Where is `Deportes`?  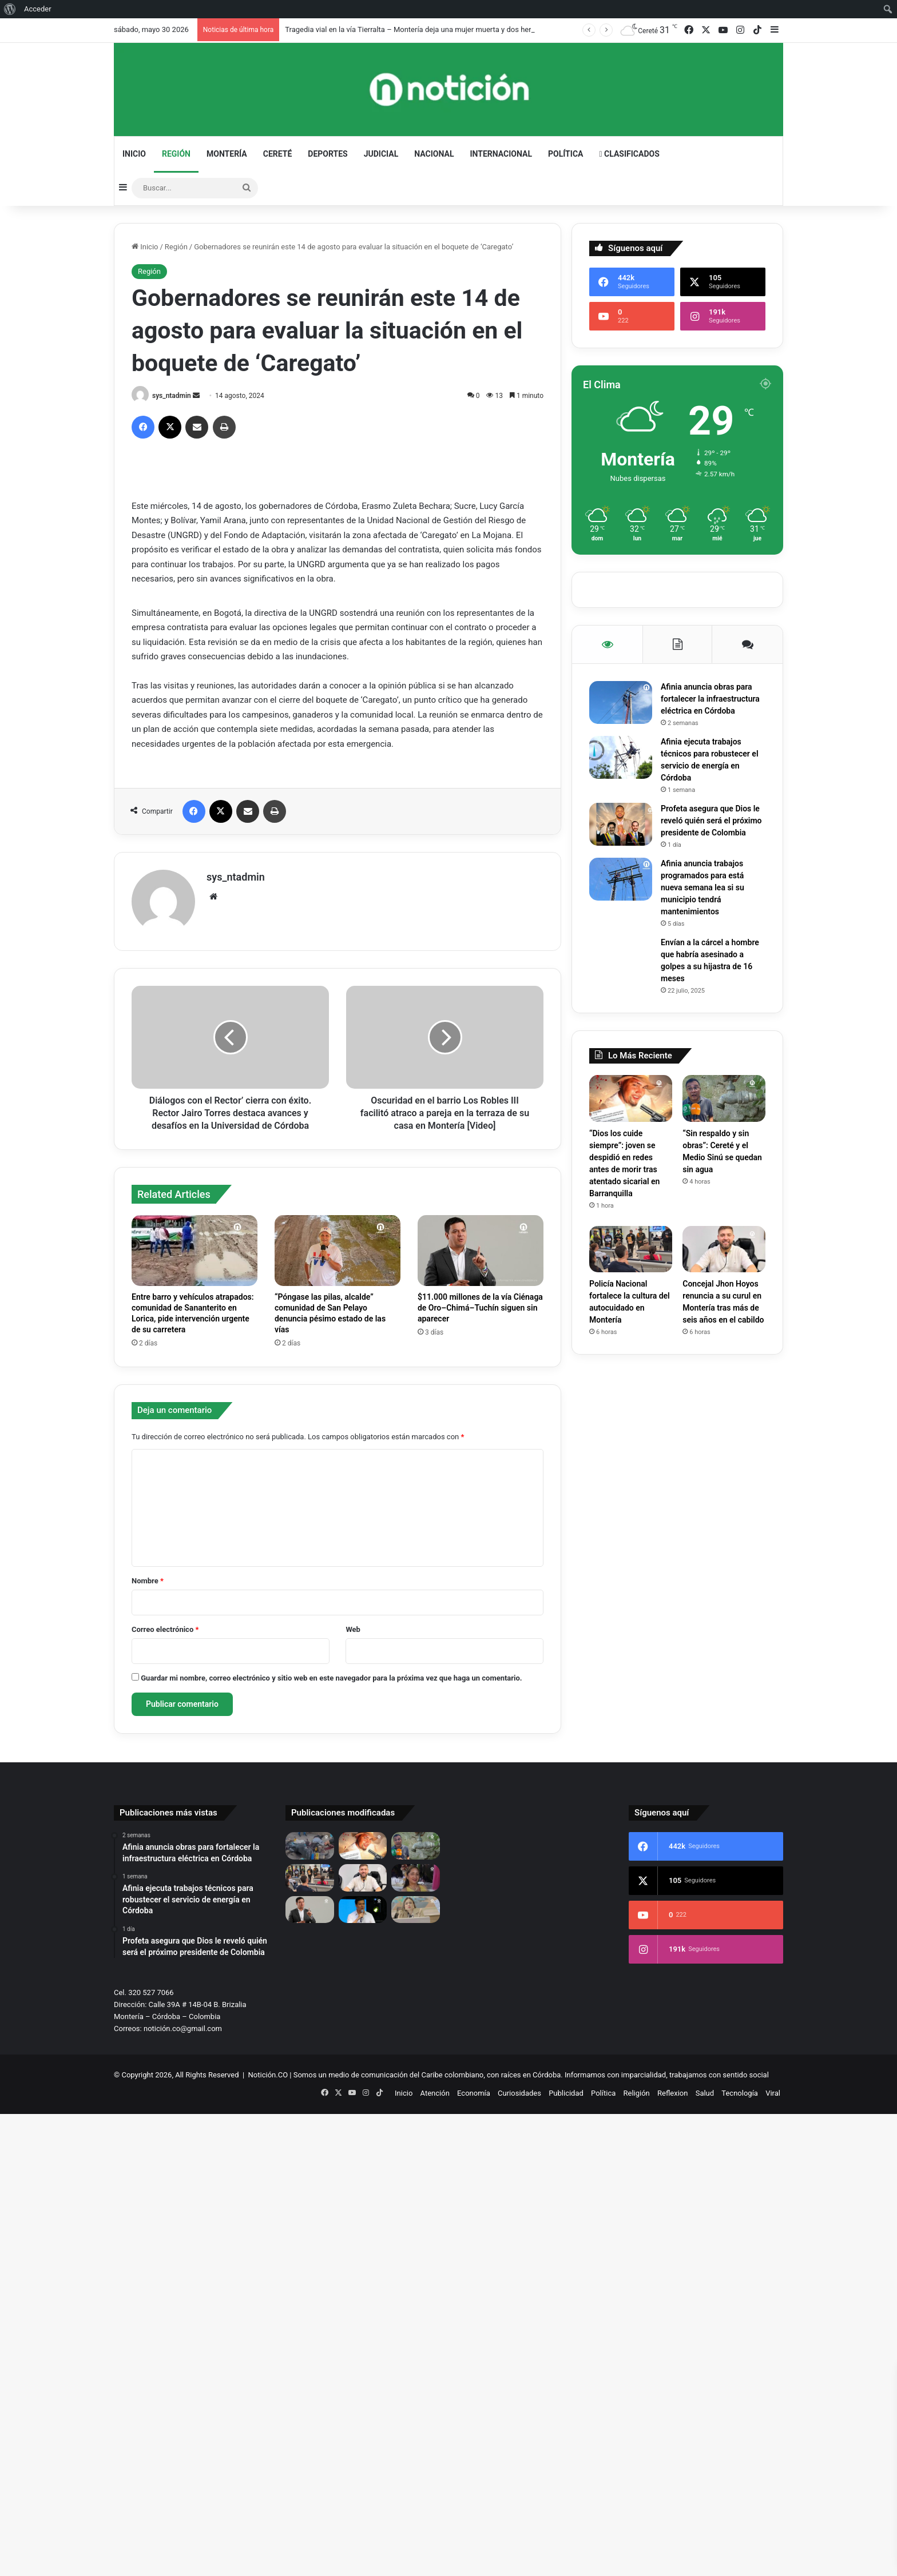
Deportes is located at coordinates (327, 153).